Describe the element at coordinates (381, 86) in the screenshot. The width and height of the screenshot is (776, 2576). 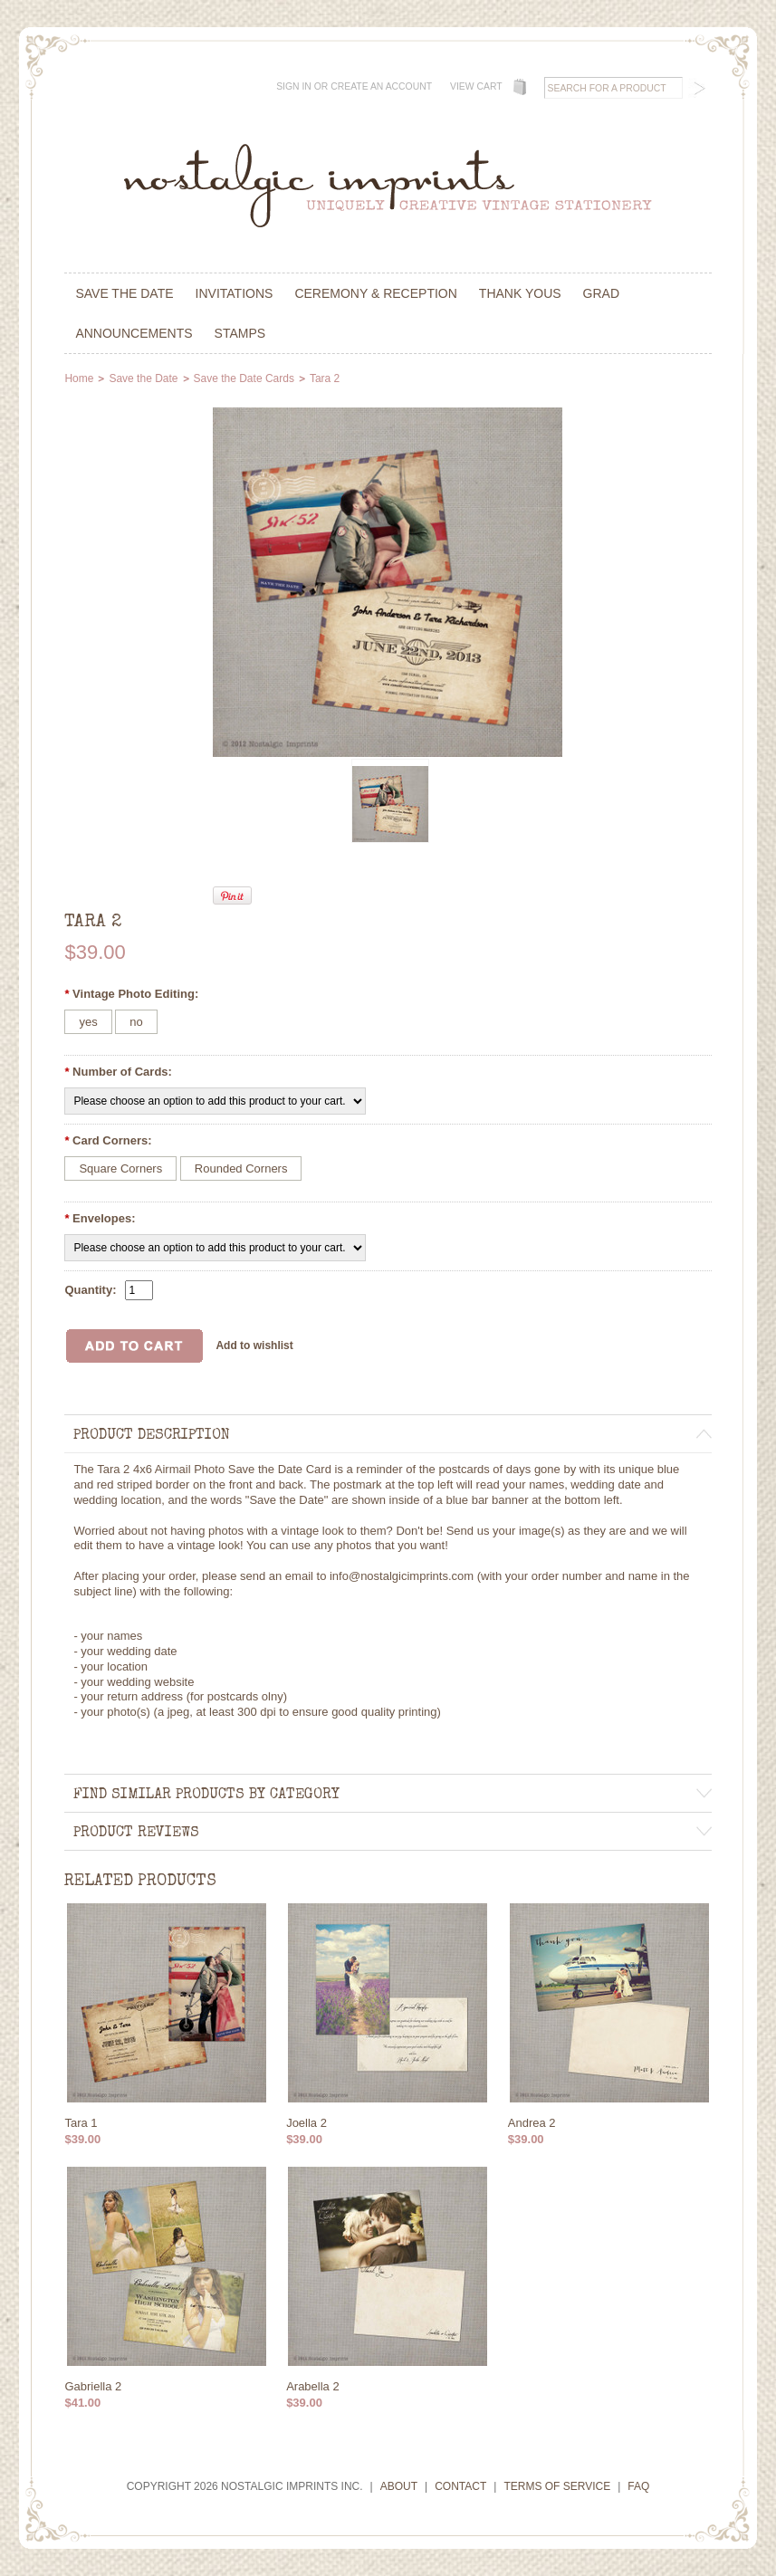
I see `Create an account` at that location.